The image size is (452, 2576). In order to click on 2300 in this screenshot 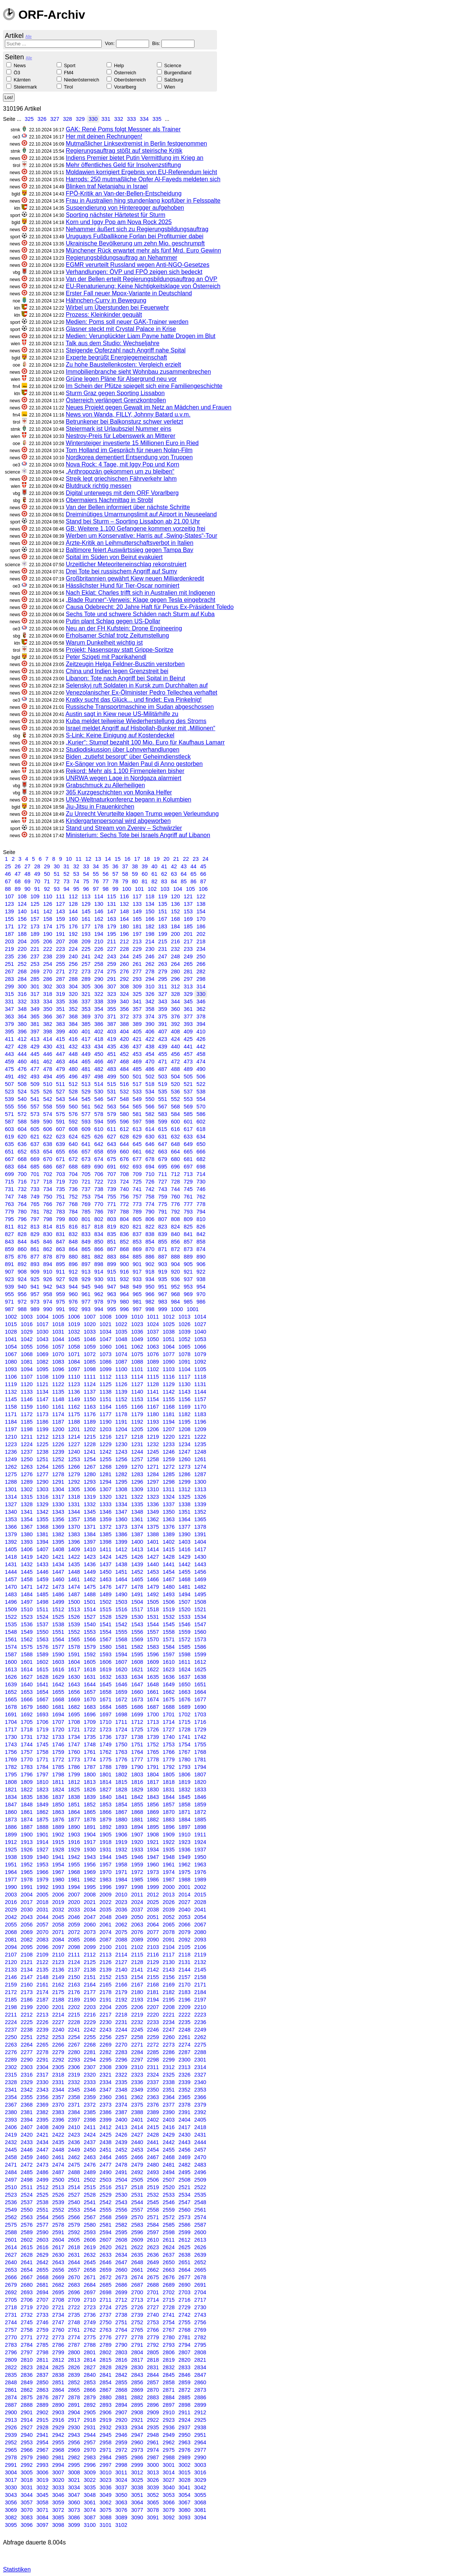, I will do `click(184, 2060)`.